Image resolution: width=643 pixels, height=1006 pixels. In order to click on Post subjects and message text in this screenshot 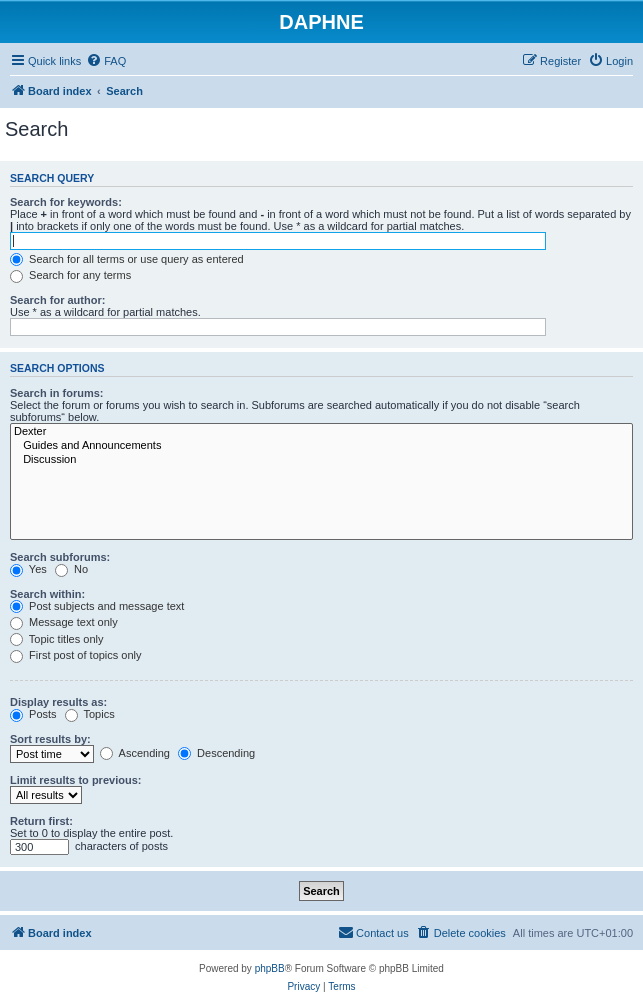, I will do `click(97, 606)`.